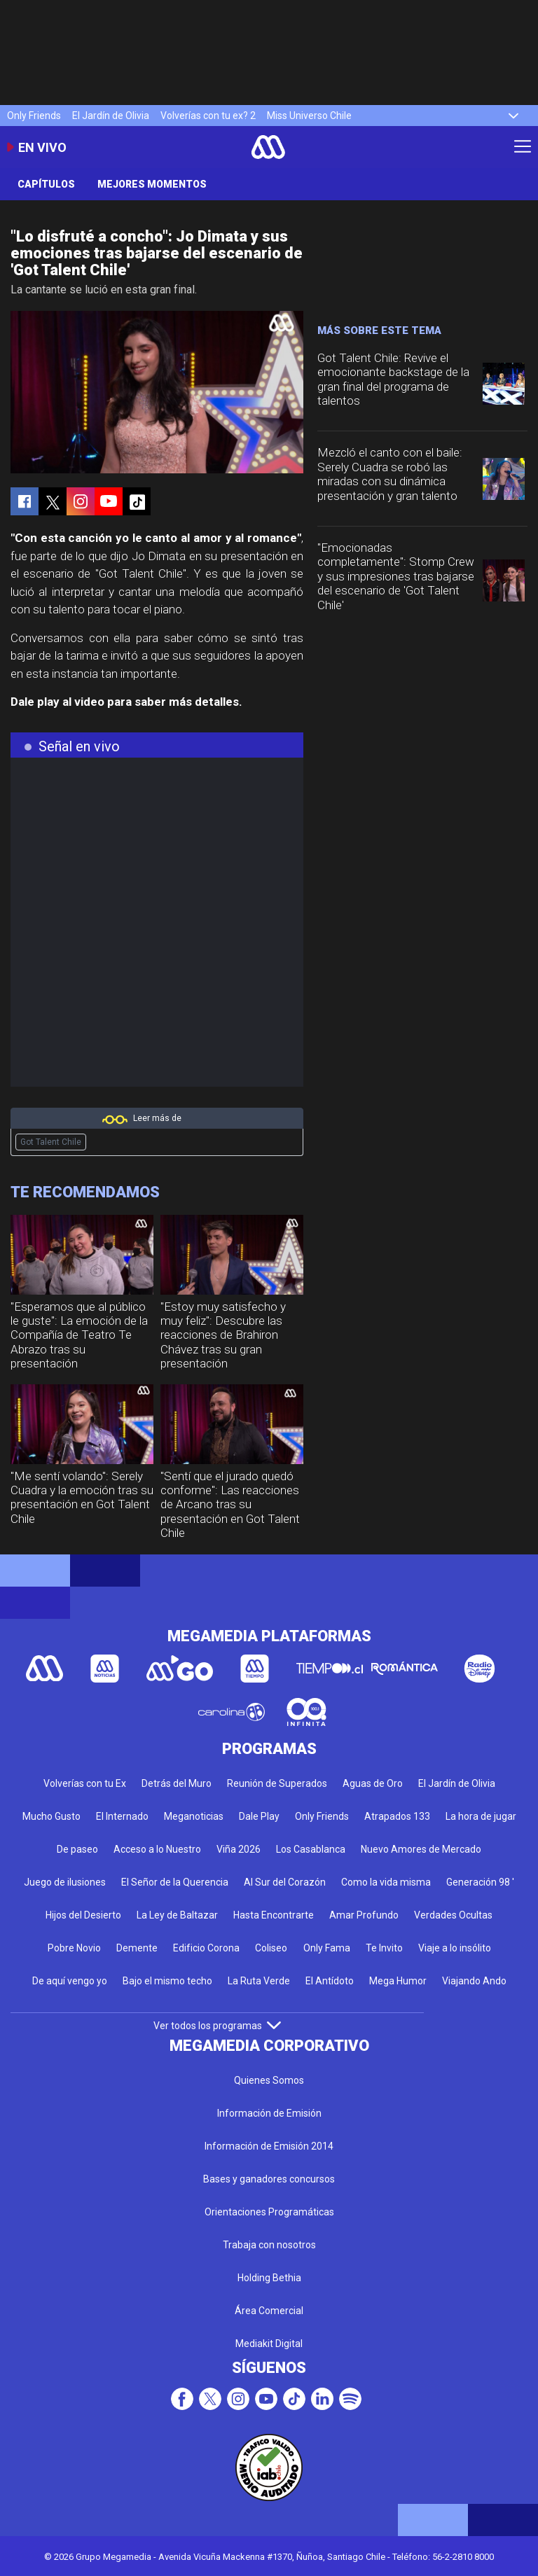 The width and height of the screenshot is (538, 2576). Describe the element at coordinates (269, 2244) in the screenshot. I see `Trabaja con nosotros` at that location.